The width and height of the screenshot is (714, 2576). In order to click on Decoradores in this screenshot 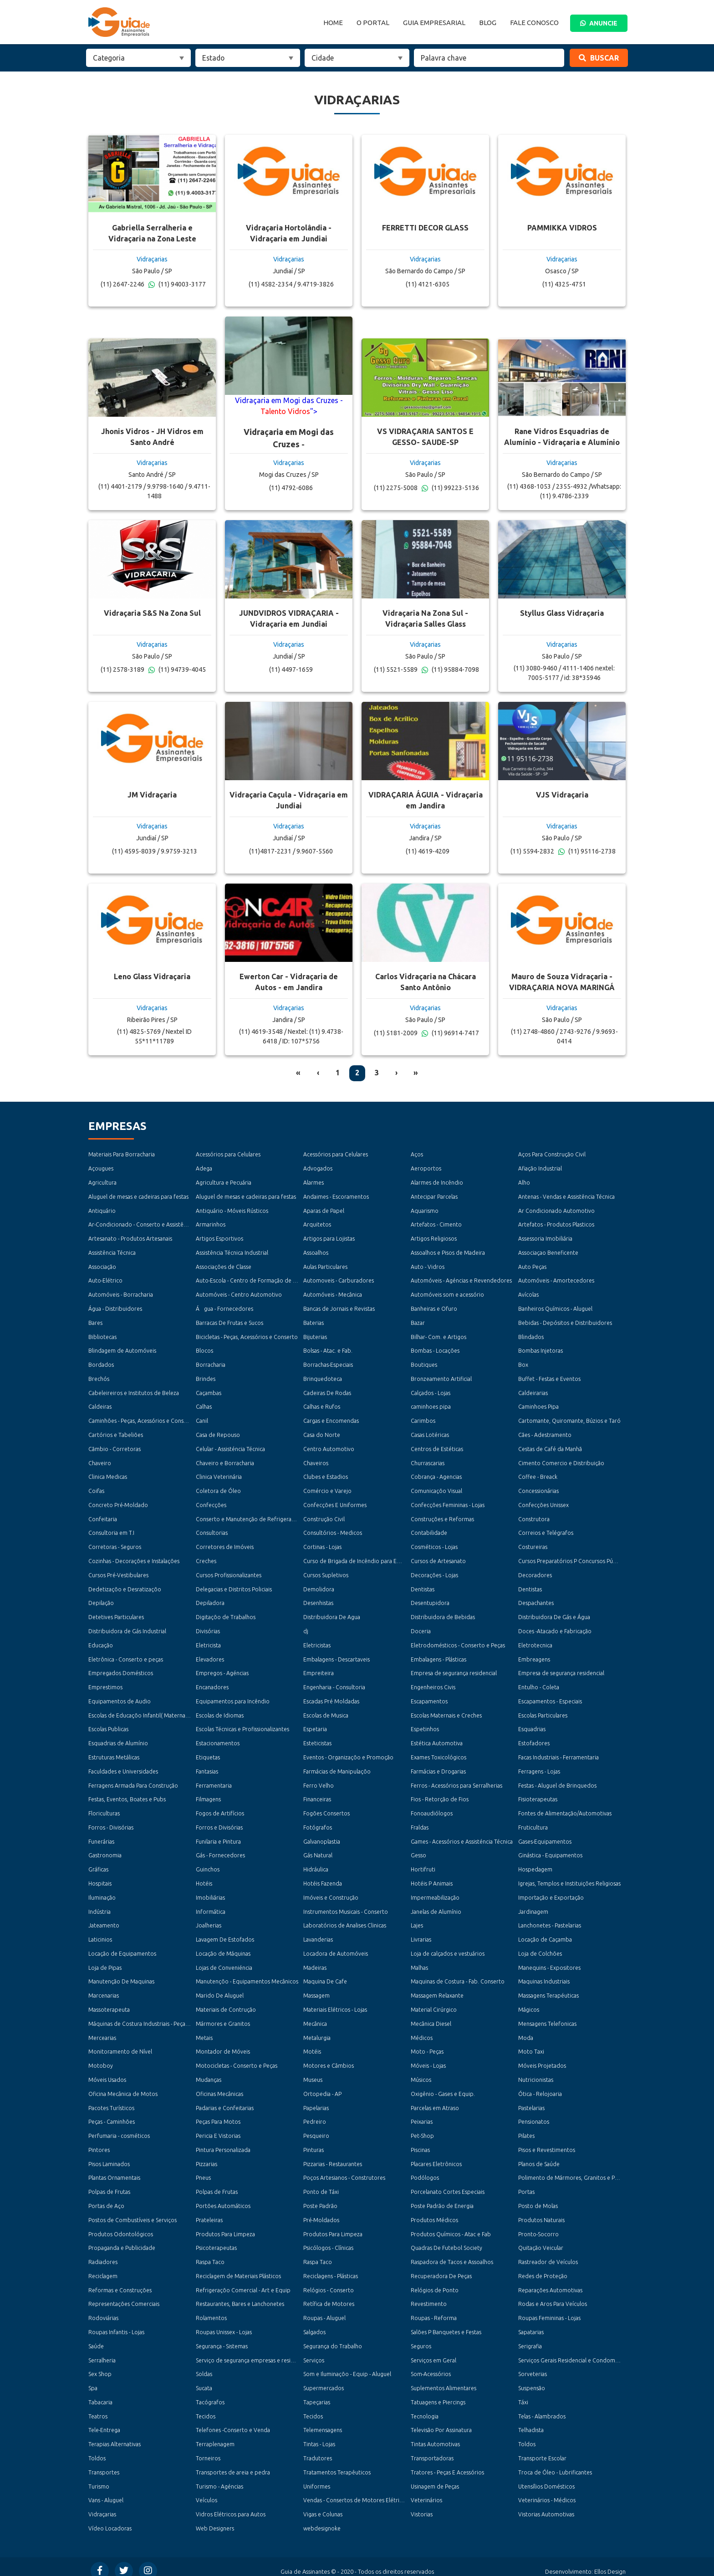, I will do `click(535, 1572)`.